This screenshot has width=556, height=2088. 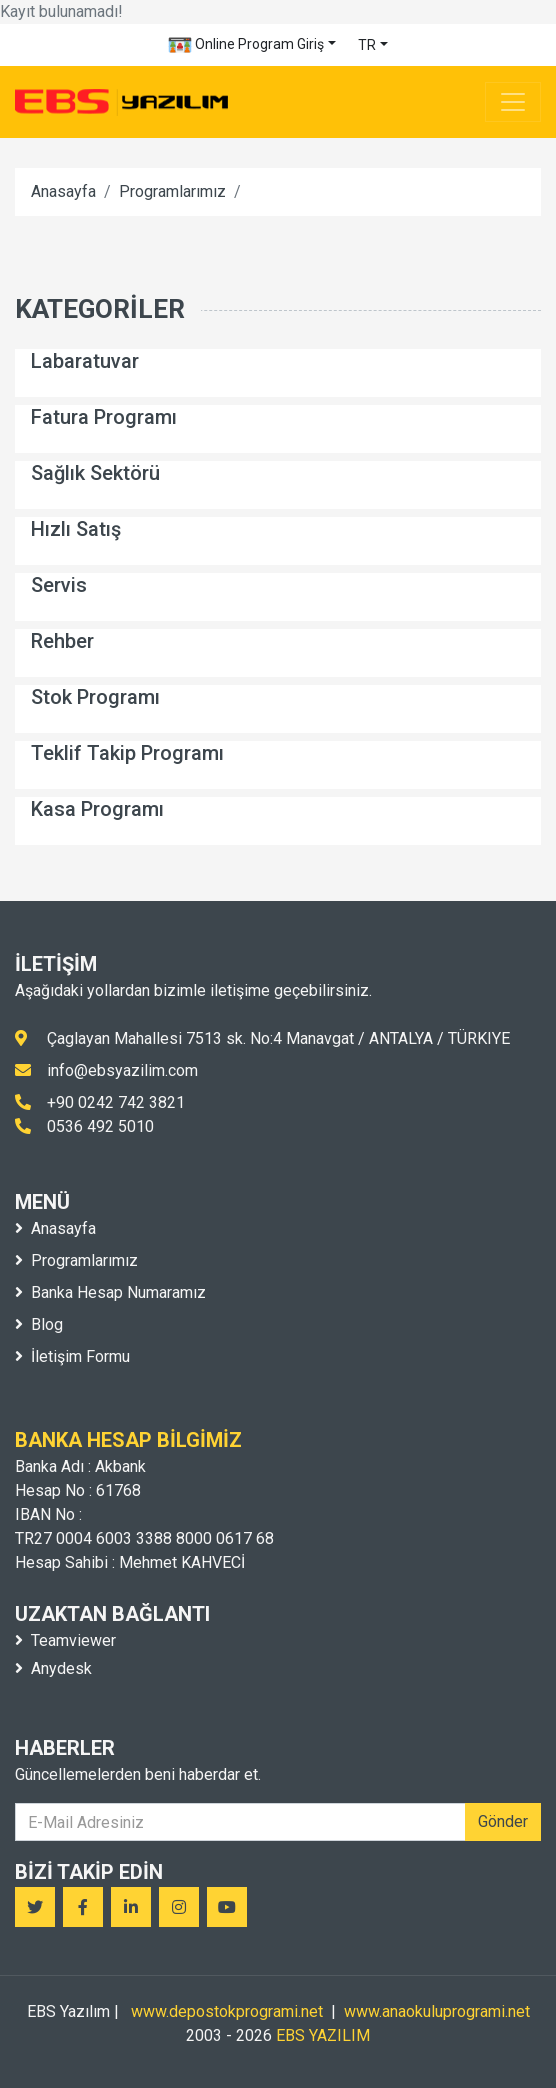 What do you see at coordinates (53, 1668) in the screenshot?
I see `Anydesk` at bounding box center [53, 1668].